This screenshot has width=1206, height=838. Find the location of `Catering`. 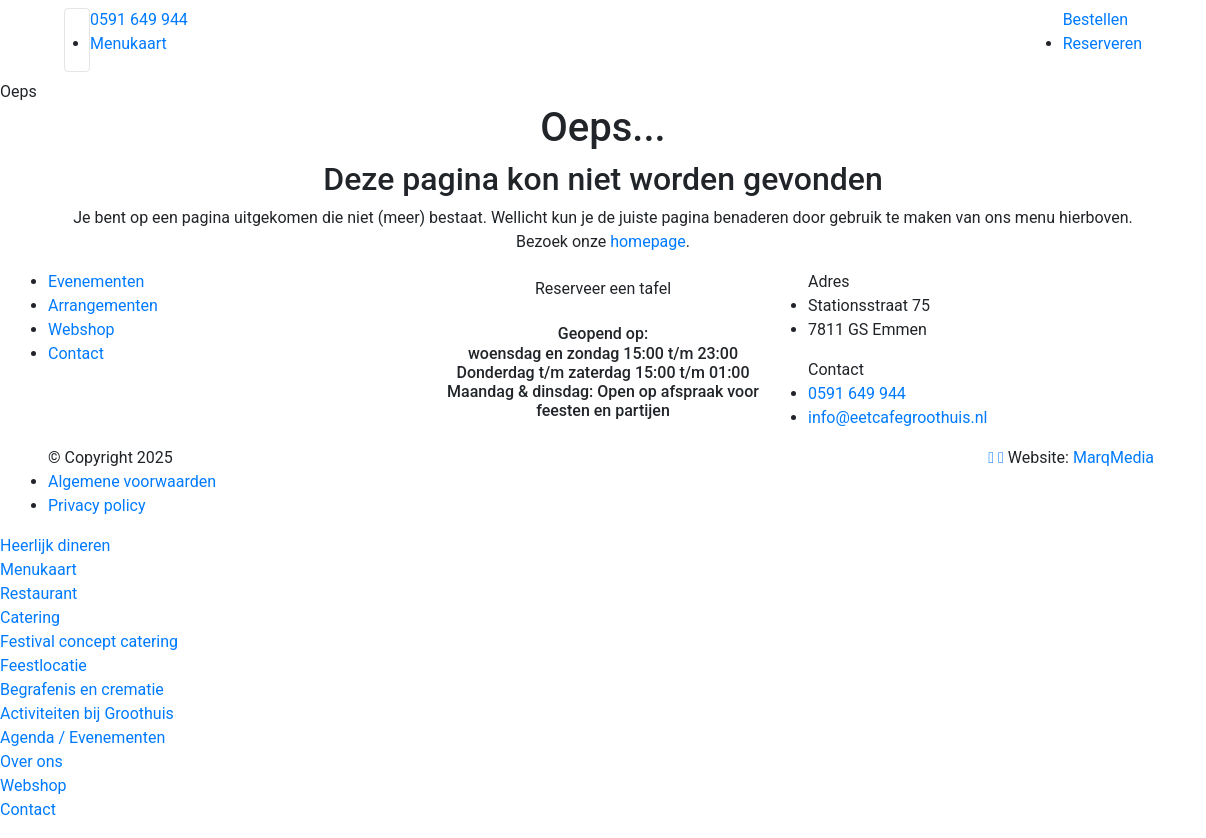

Catering is located at coordinates (30, 617).